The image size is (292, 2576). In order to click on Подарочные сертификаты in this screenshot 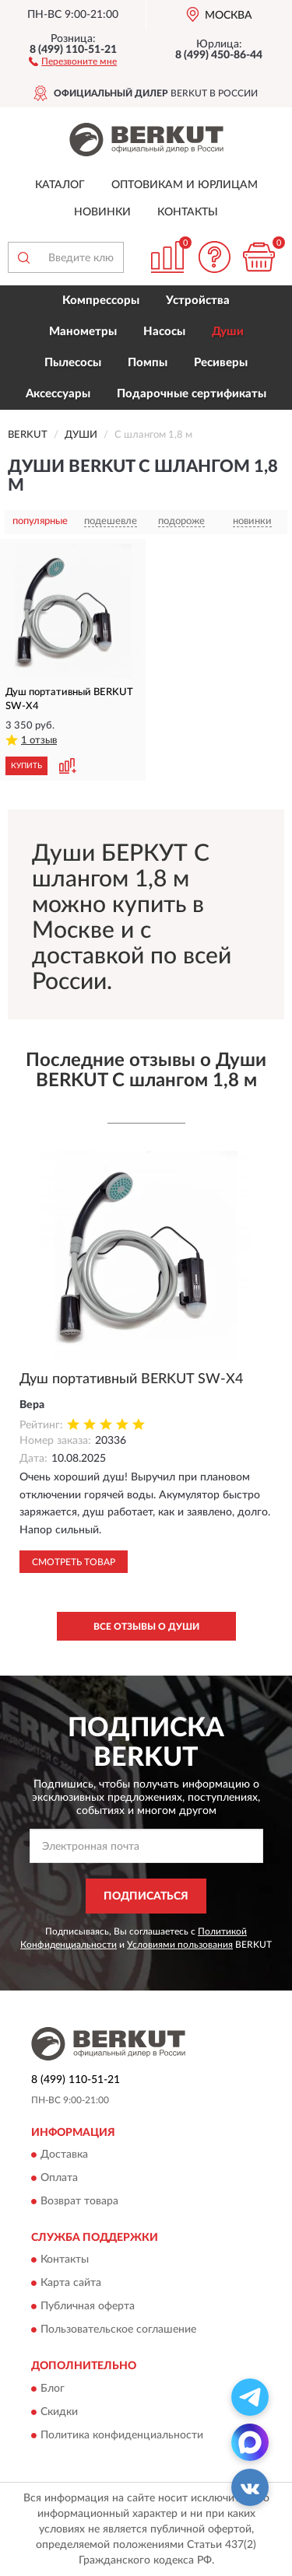, I will do `click(191, 394)`.